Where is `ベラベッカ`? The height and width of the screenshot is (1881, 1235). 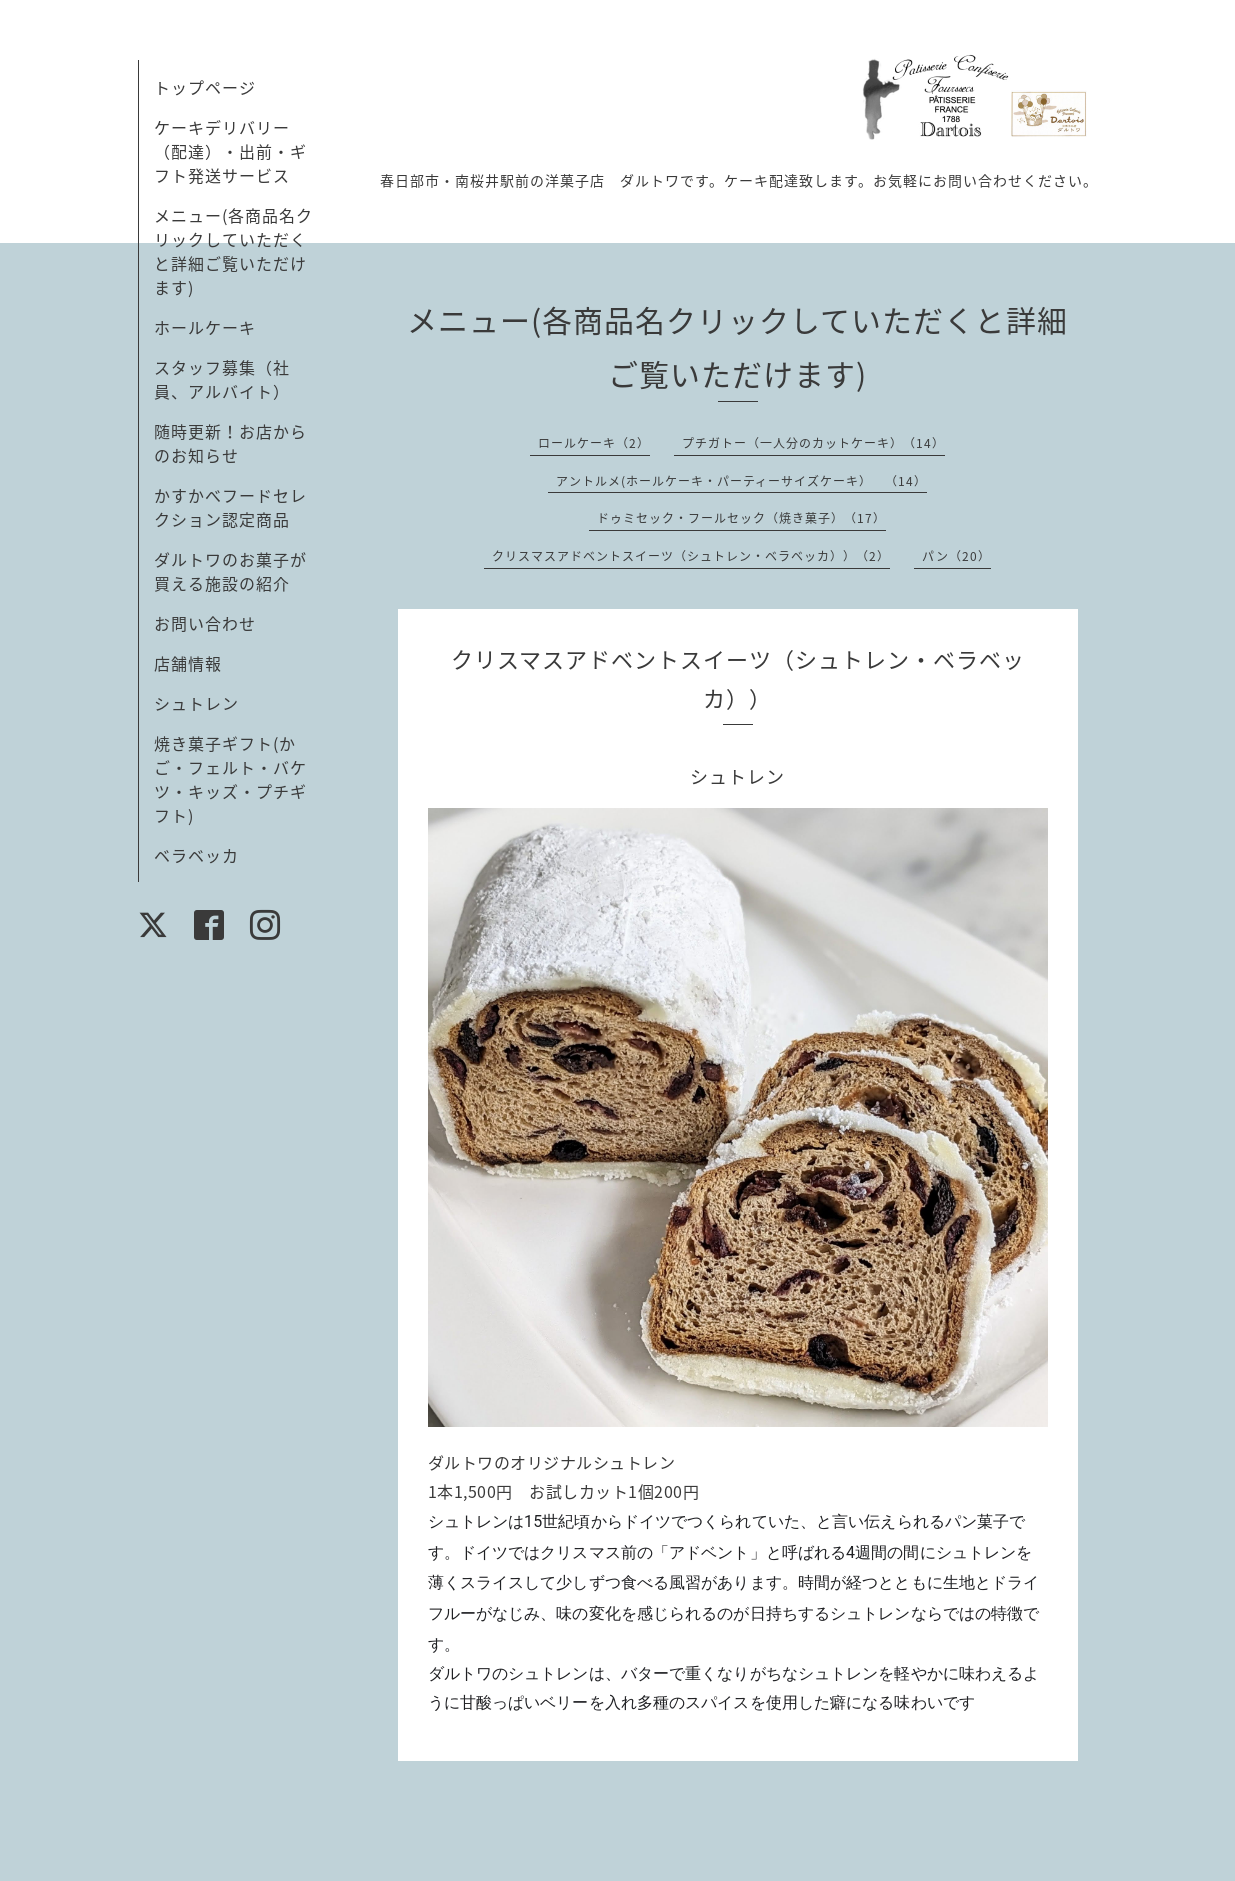
ベラベッカ is located at coordinates (196, 855).